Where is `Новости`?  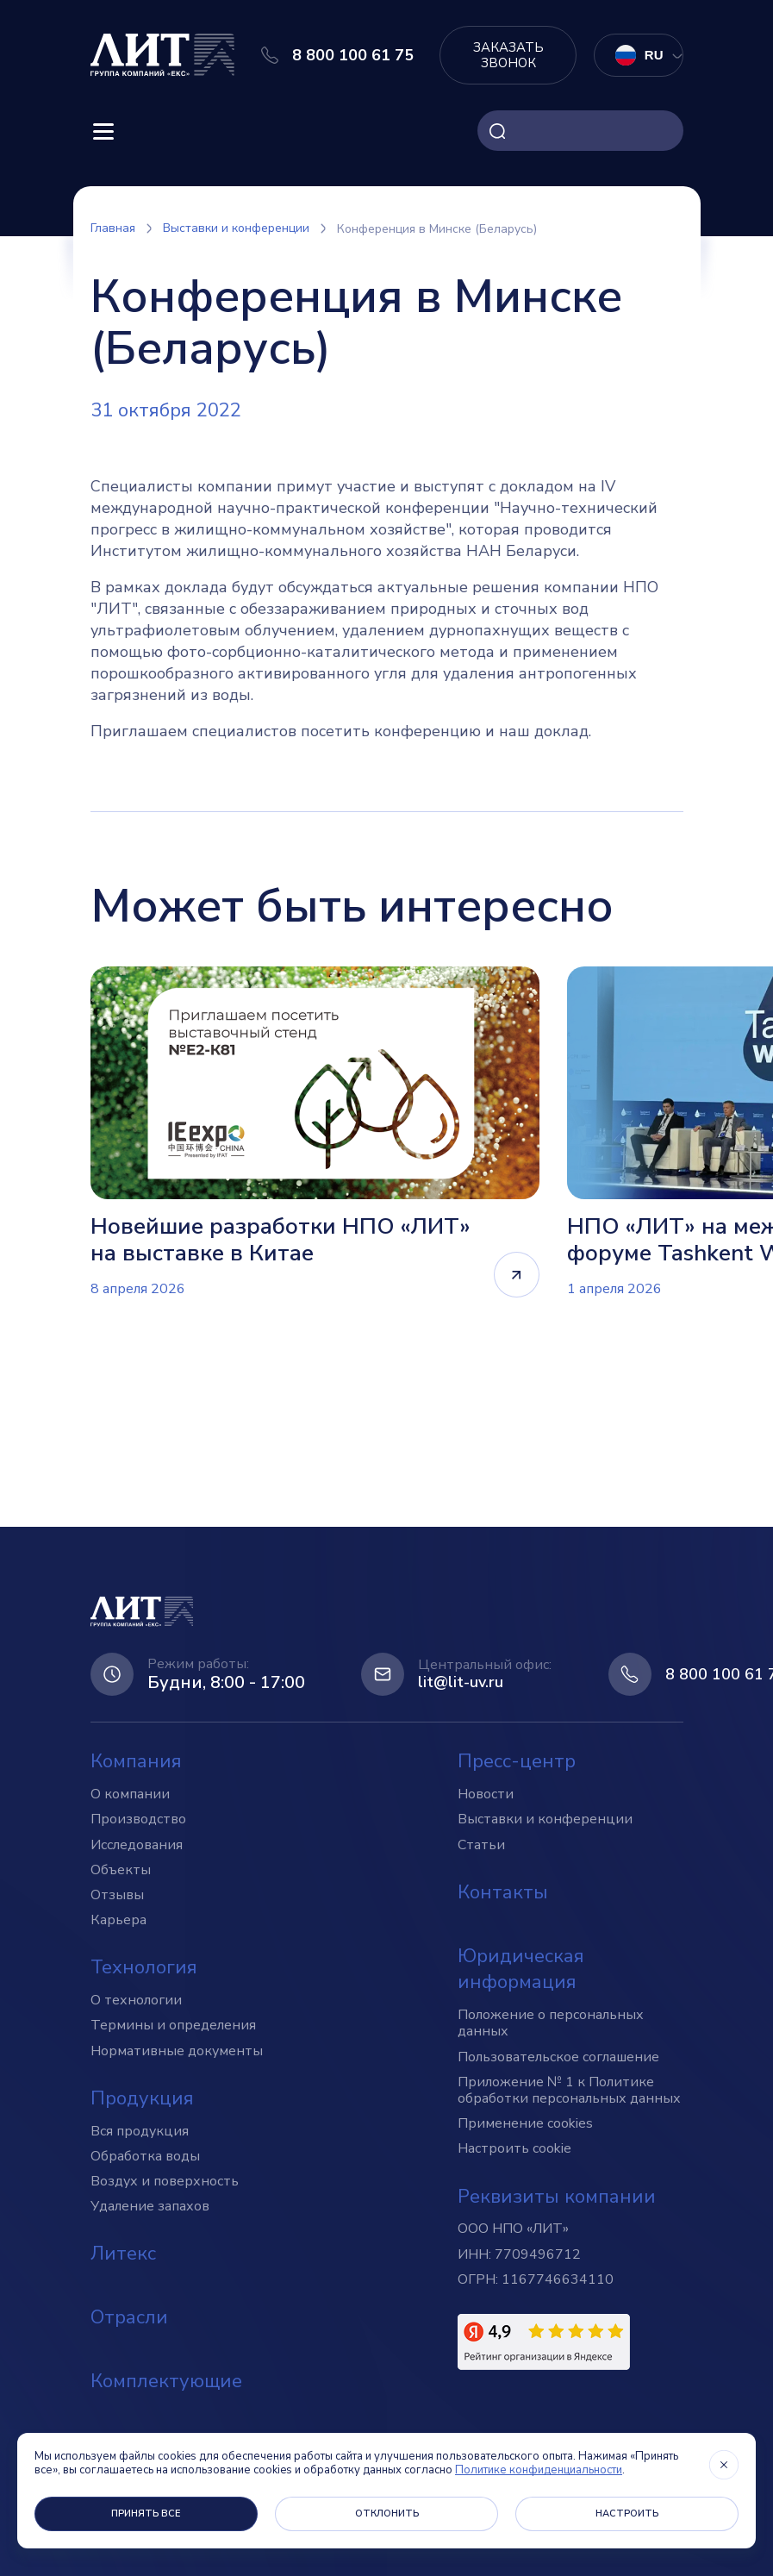
Новости is located at coordinates (486, 1794).